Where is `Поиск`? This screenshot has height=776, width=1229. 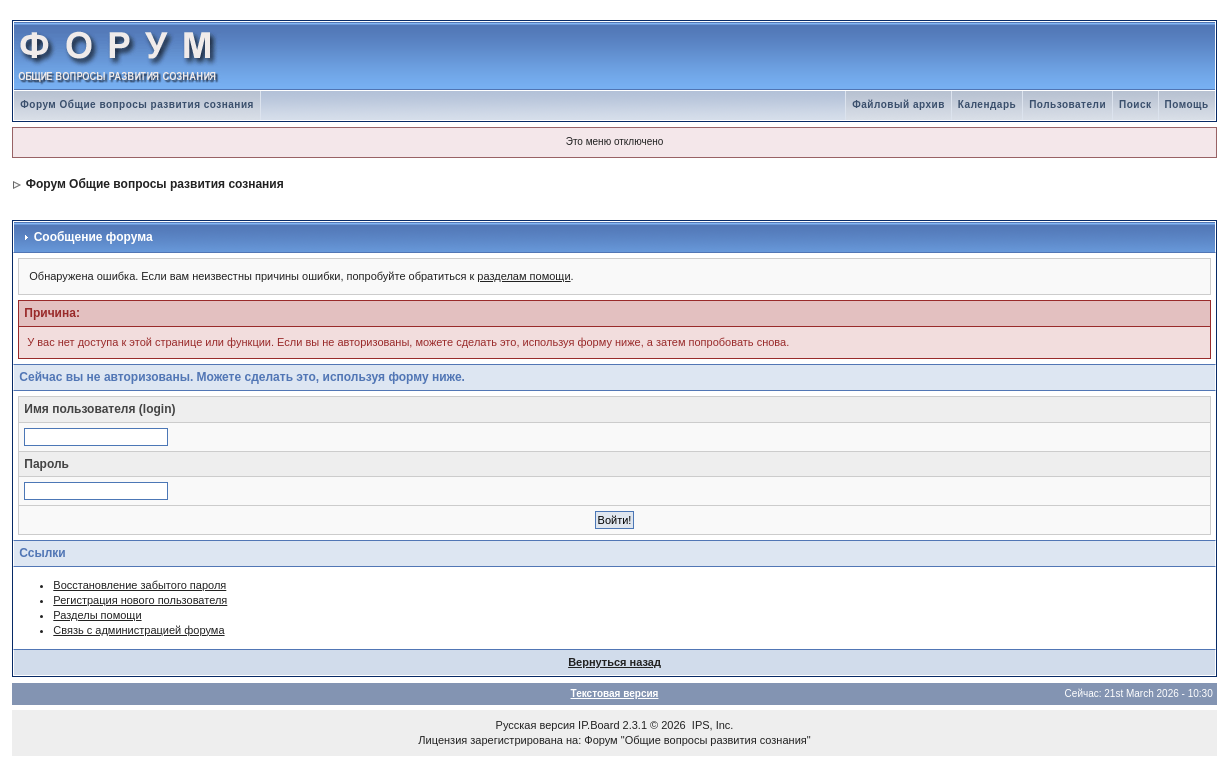
Поиск is located at coordinates (1135, 104).